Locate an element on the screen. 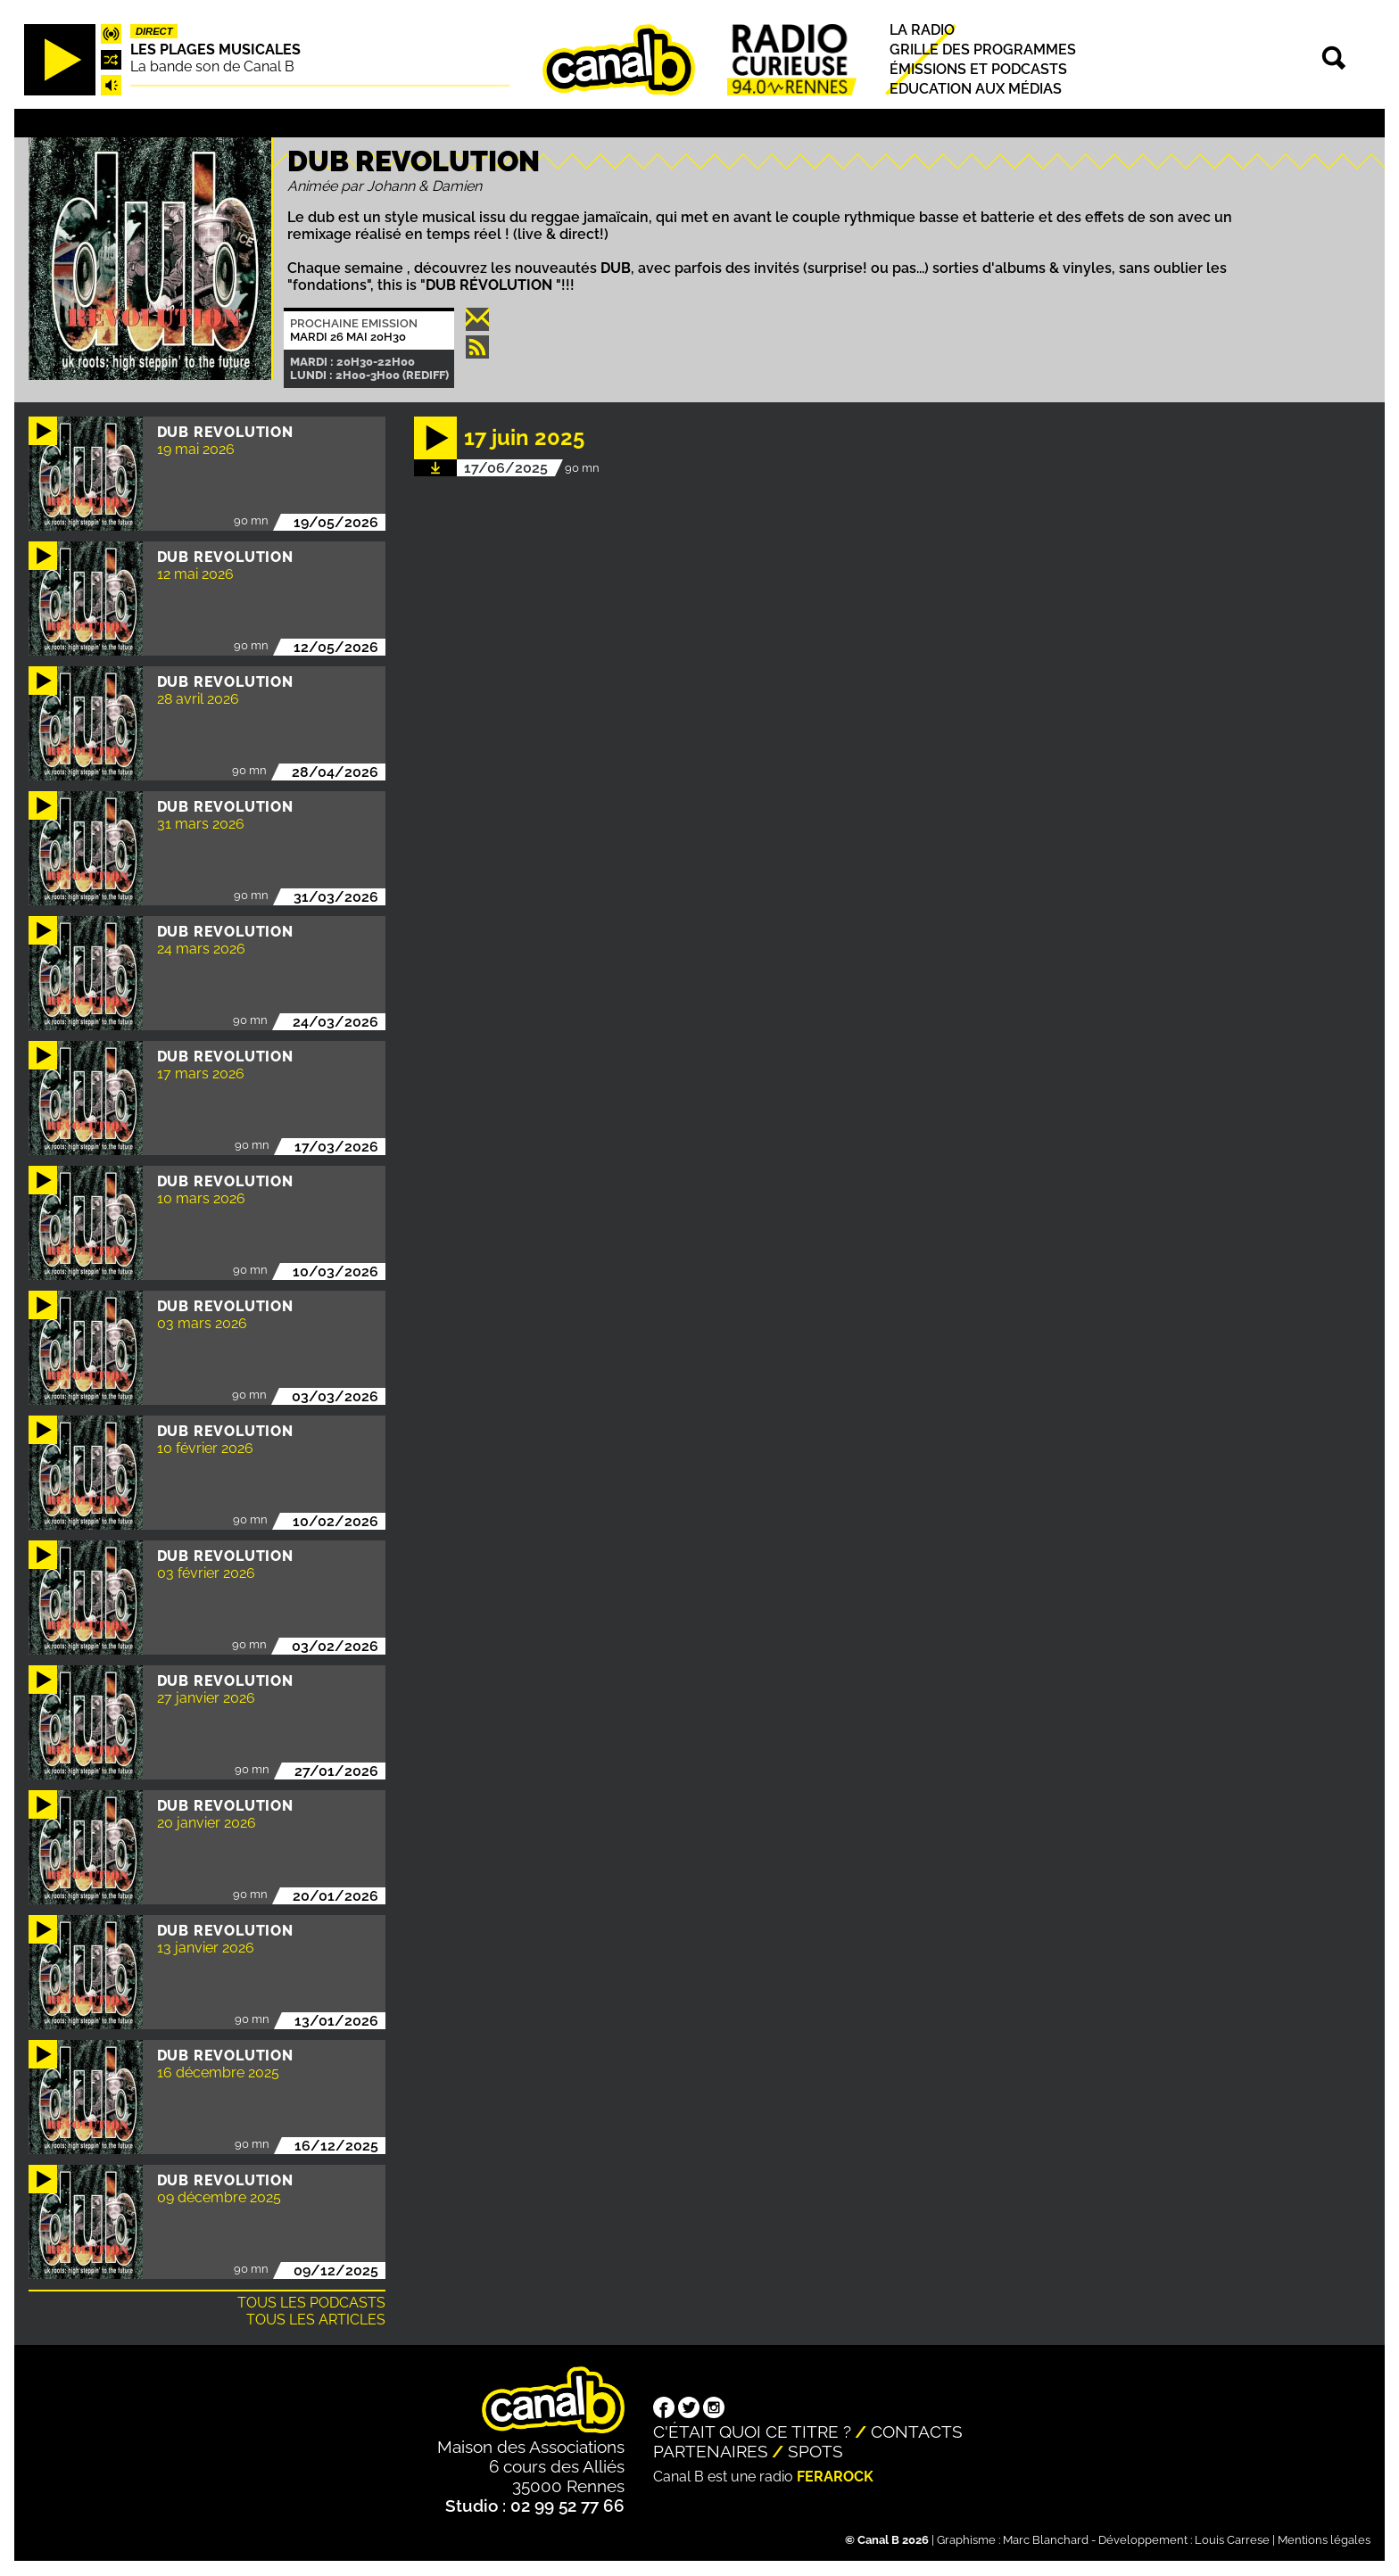 The image size is (1399, 2576). Mentions légales is located at coordinates (1324, 2540).